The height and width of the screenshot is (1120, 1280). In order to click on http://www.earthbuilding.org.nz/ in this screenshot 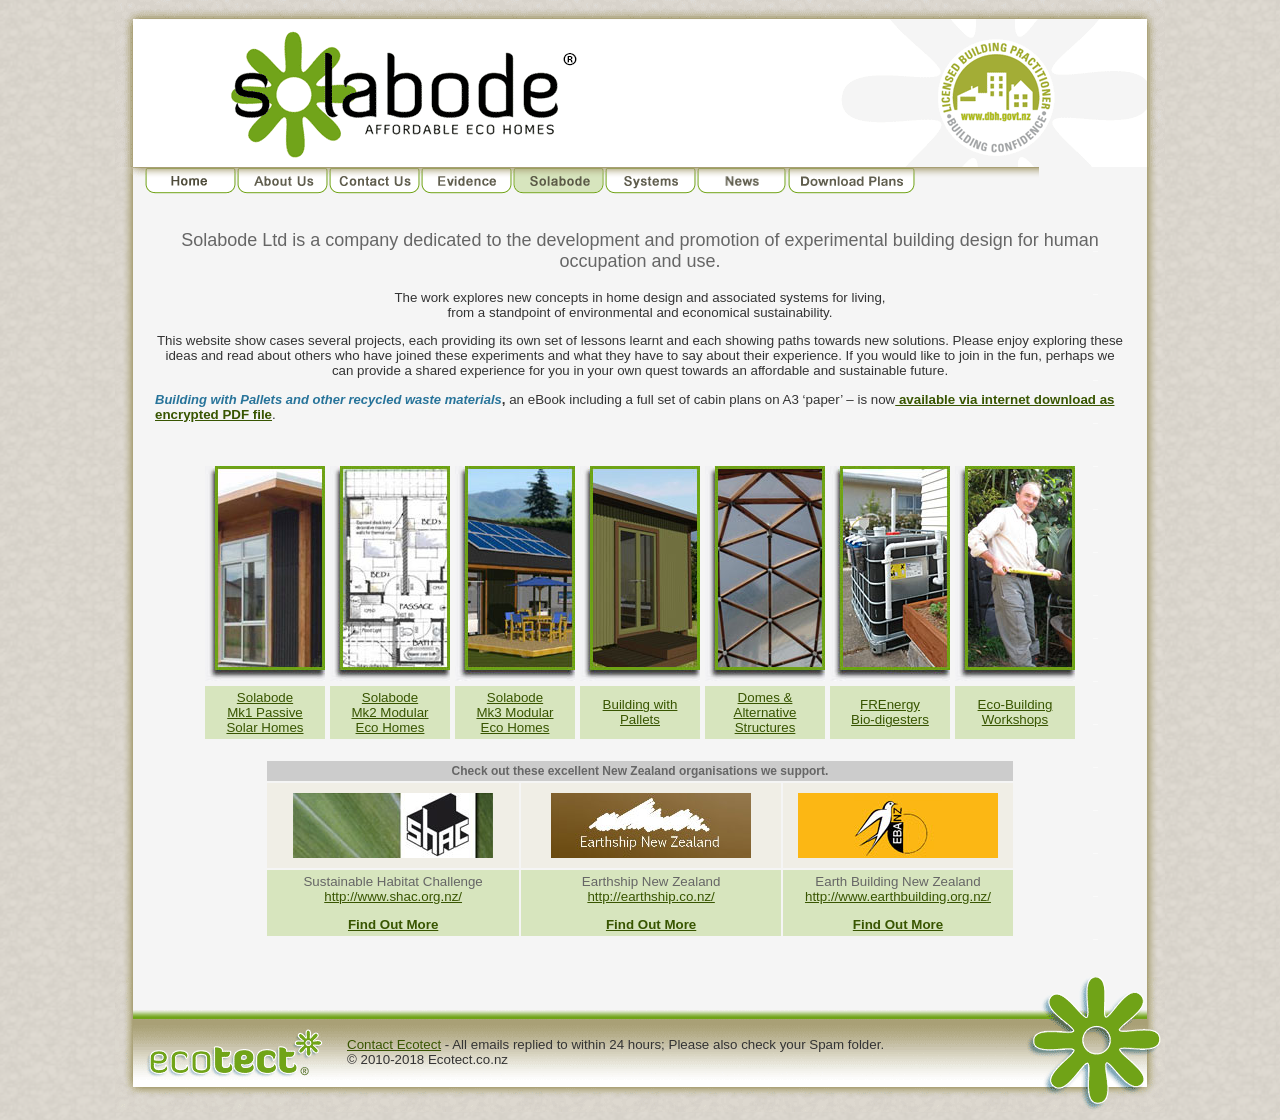, I will do `click(898, 896)`.